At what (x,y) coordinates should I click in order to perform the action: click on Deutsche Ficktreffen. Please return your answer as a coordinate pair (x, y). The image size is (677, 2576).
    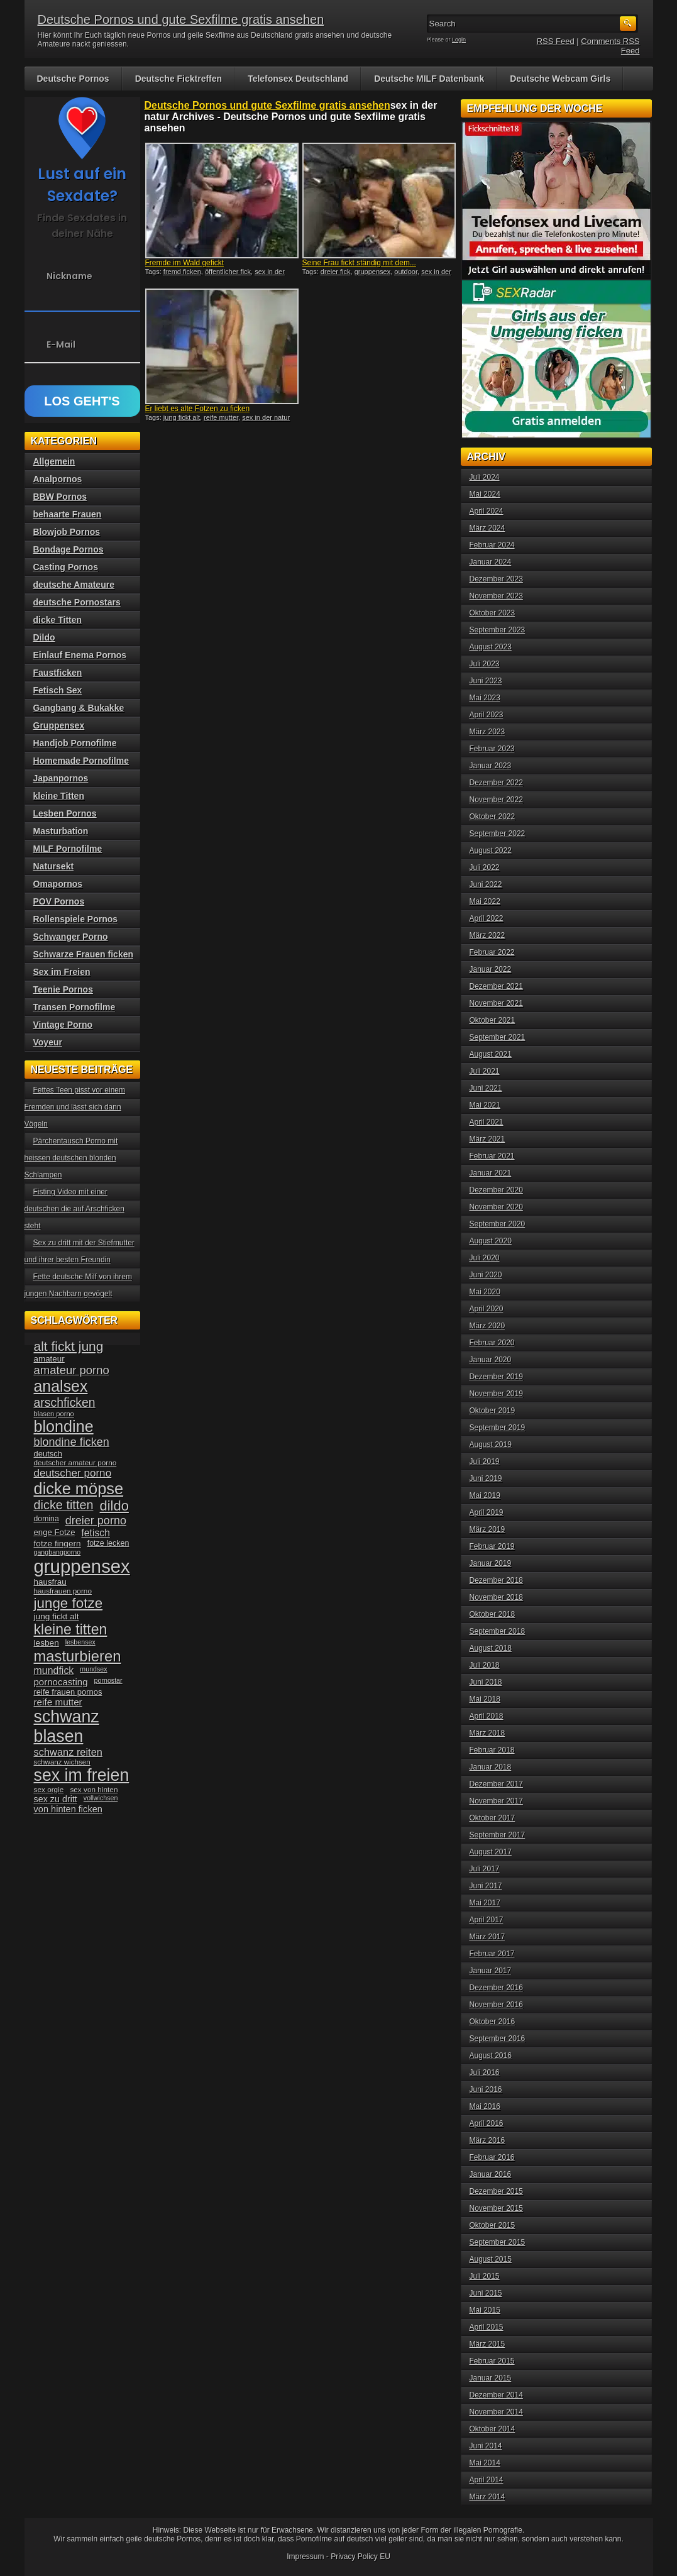
    Looking at the image, I should click on (178, 79).